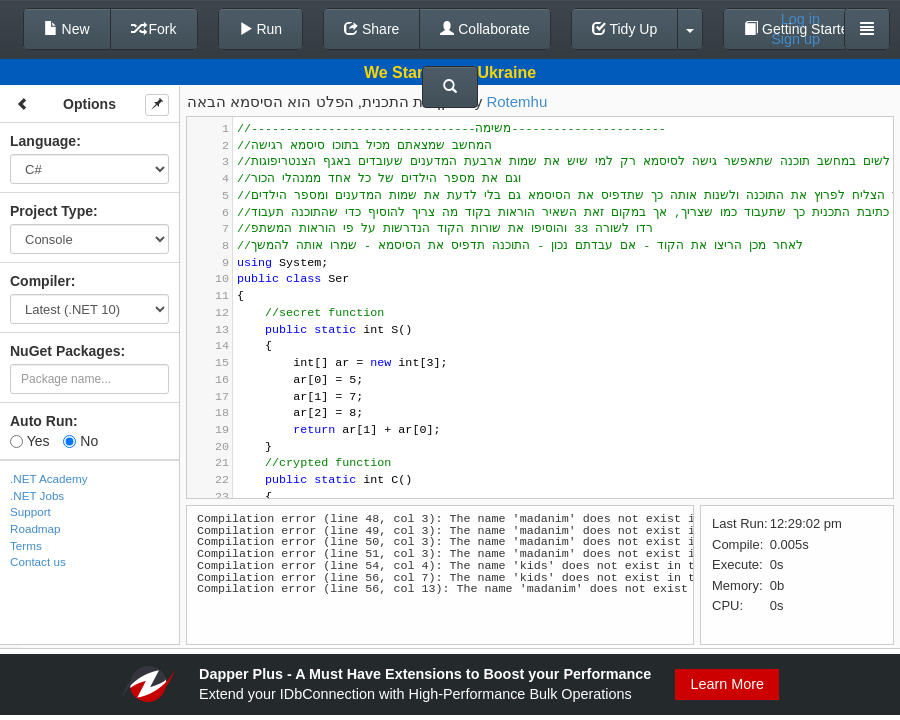 Image resolution: width=900 pixels, height=720 pixels. I want to click on Collaborate, so click(485, 29).